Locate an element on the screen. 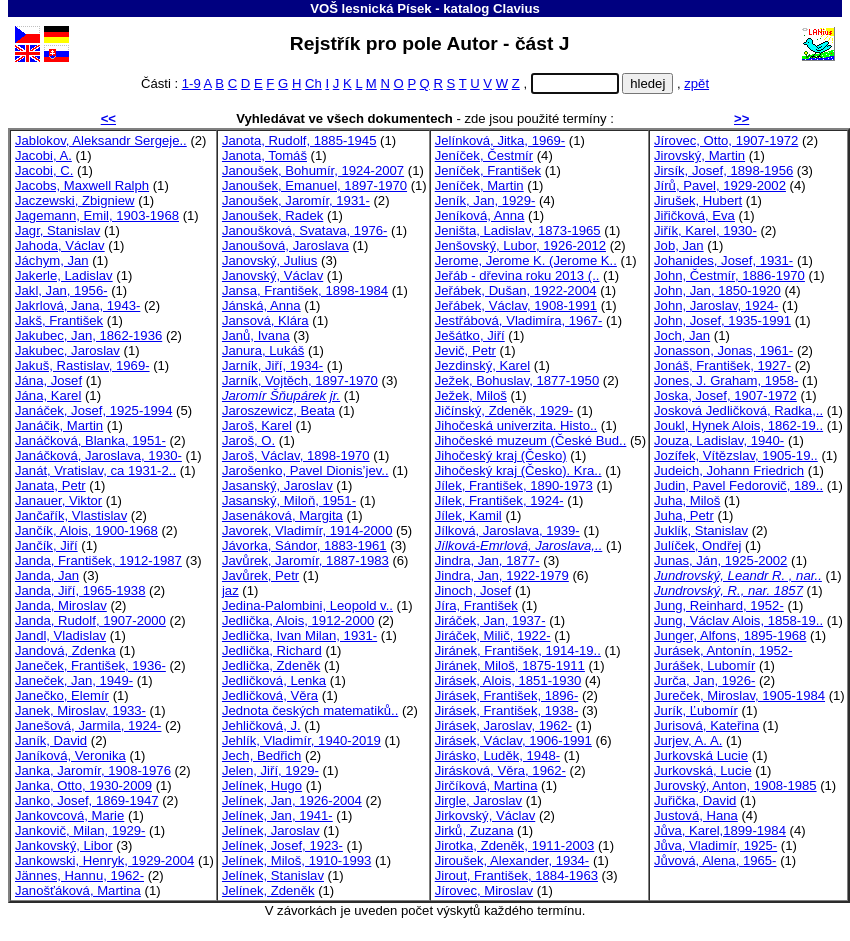 The width and height of the screenshot is (850, 941). Janoušová, Jaroslava is located at coordinates (285, 245).